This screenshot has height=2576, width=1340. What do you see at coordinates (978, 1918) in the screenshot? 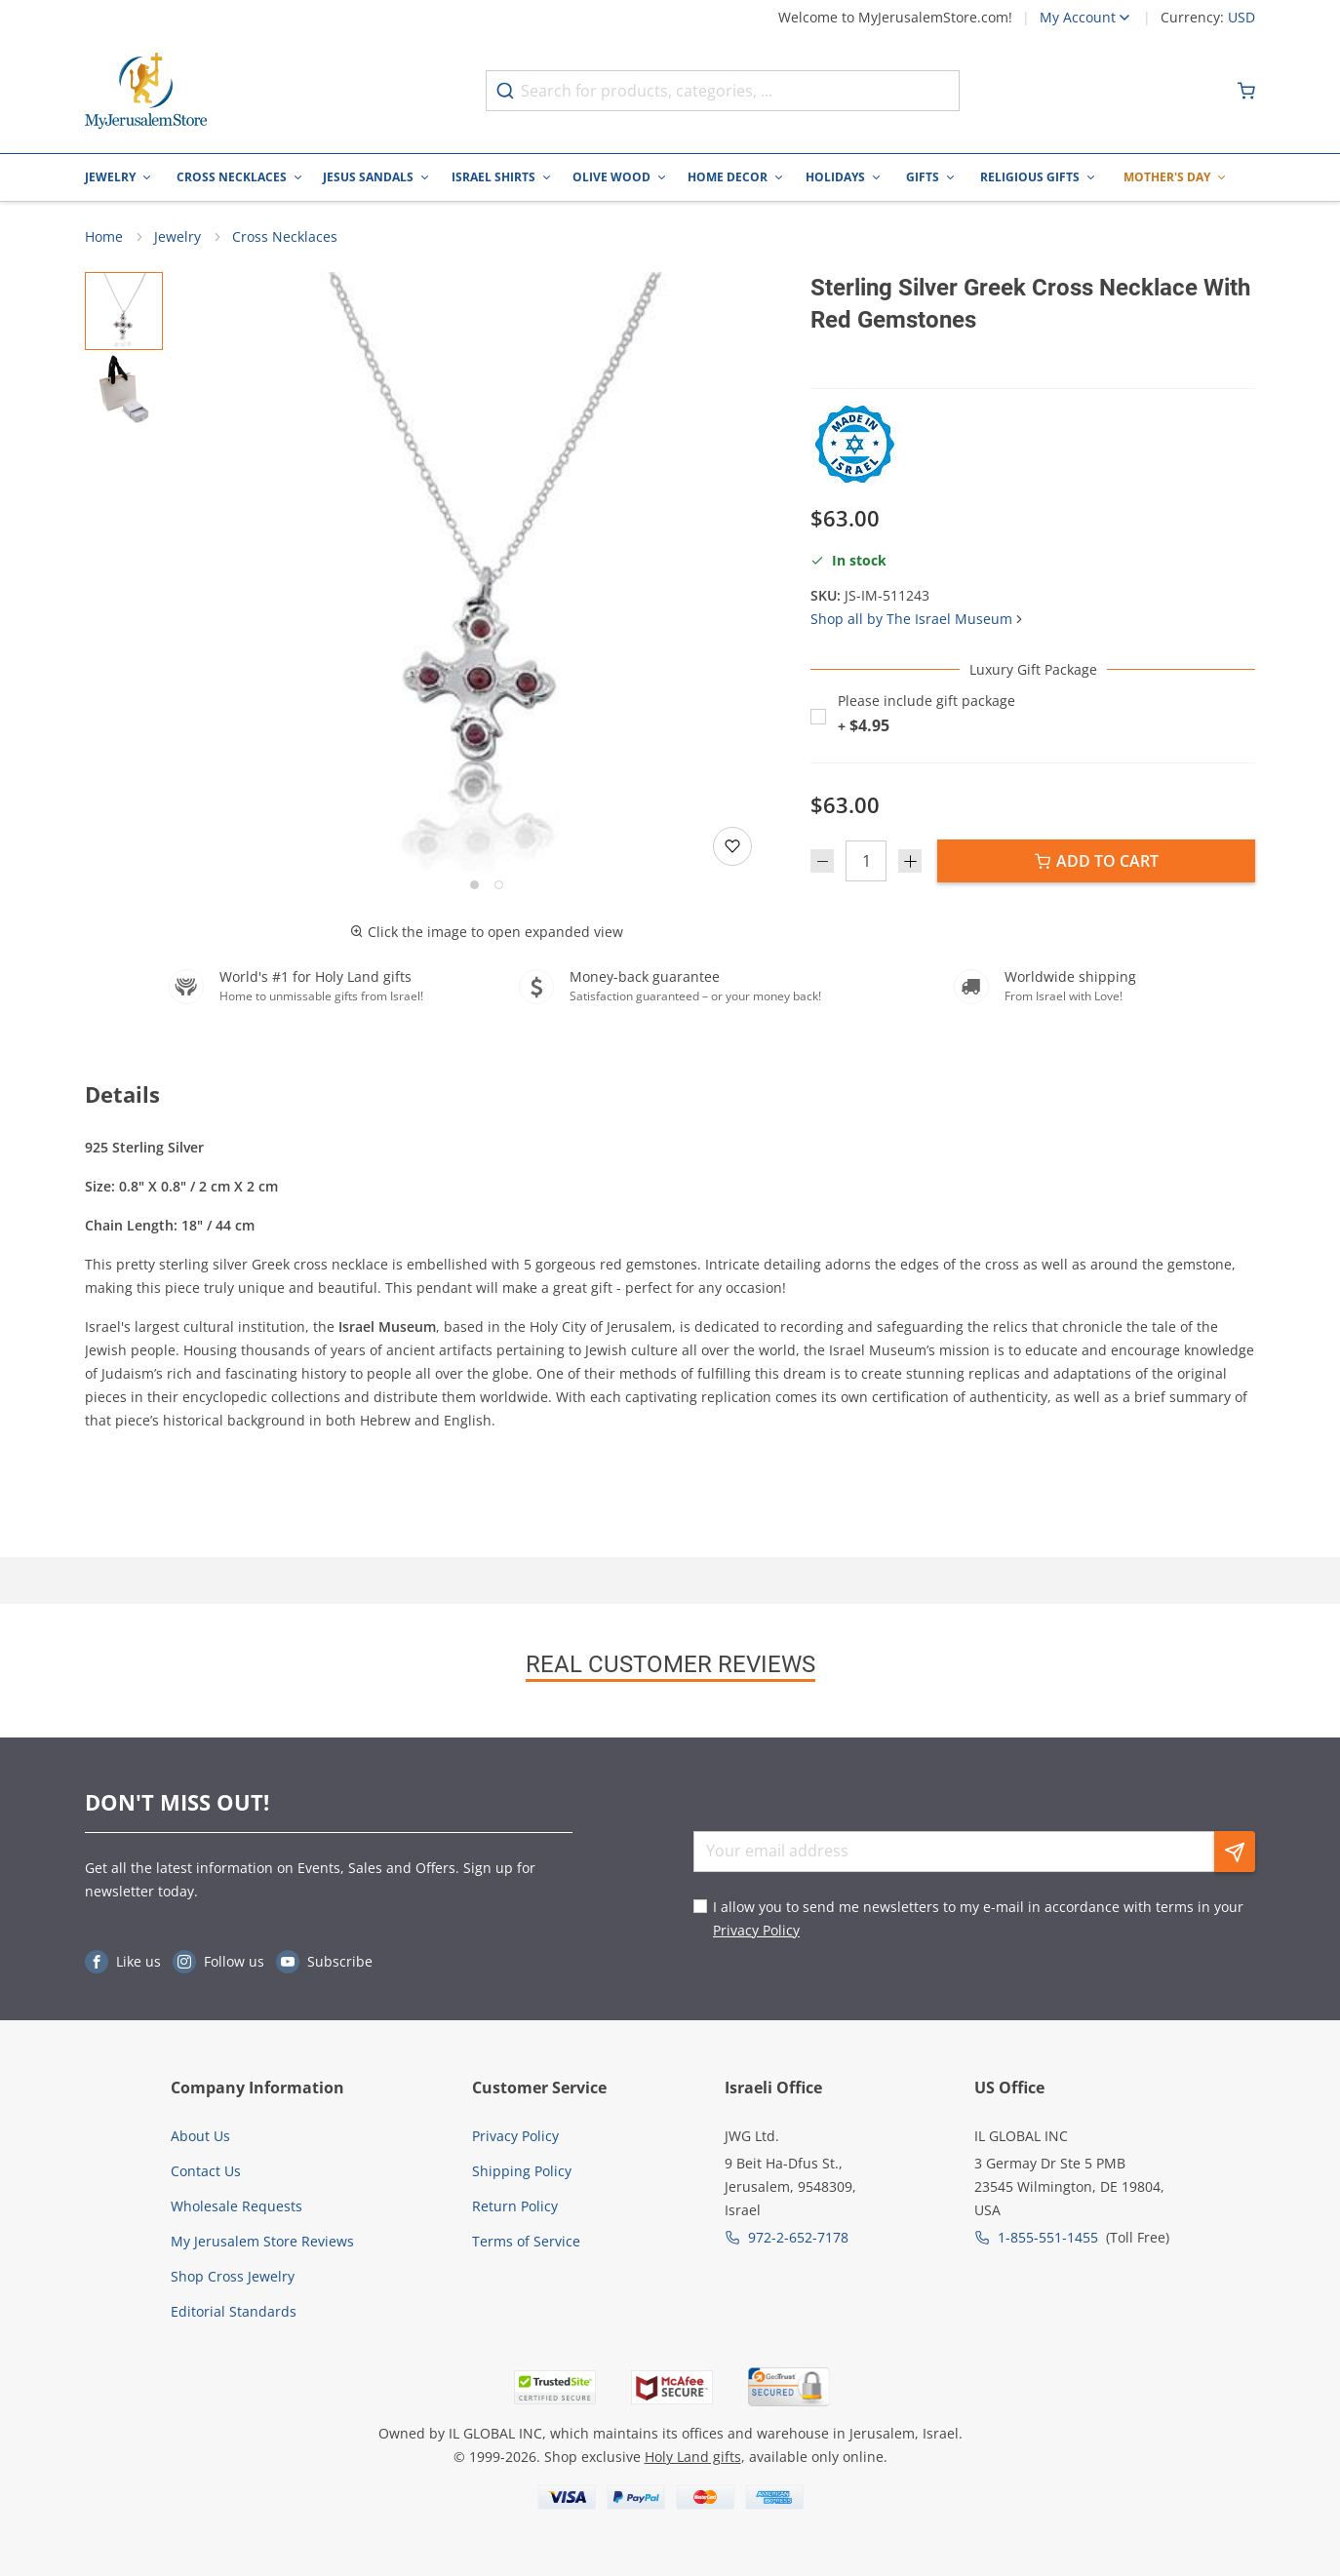
I see `I allow you to send me newsletters to my e-mail in accordance with terms in your` at bounding box center [978, 1918].